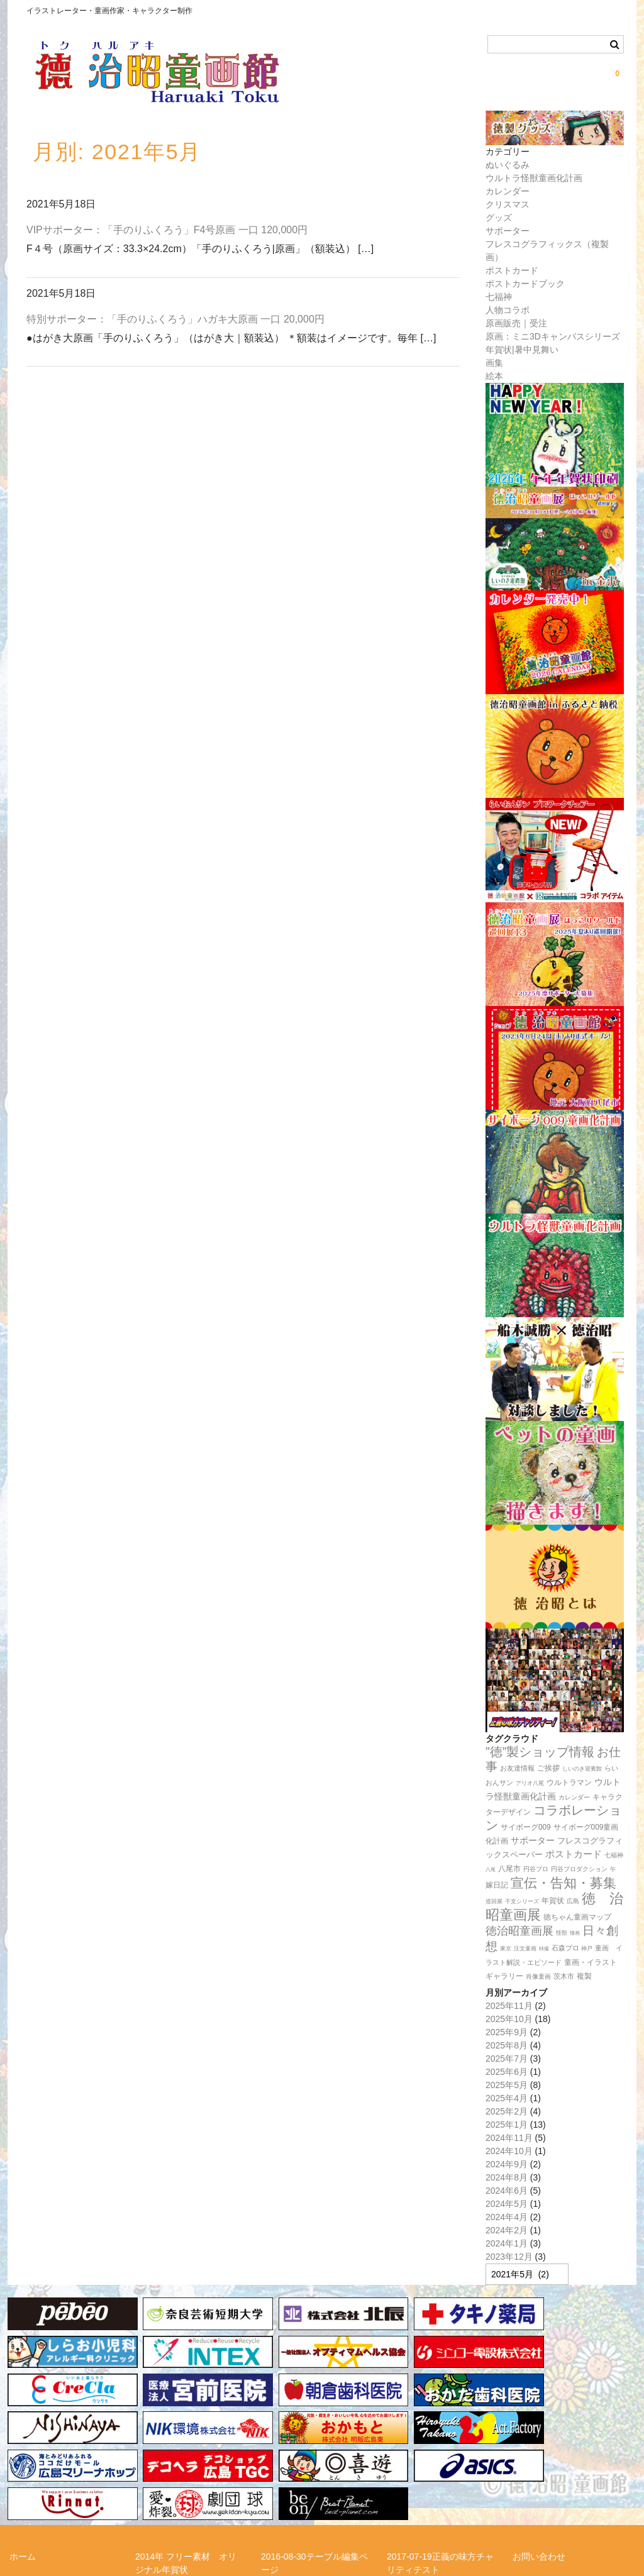 The height and width of the screenshot is (2576, 644). I want to click on ホーム, so click(22, 2445).